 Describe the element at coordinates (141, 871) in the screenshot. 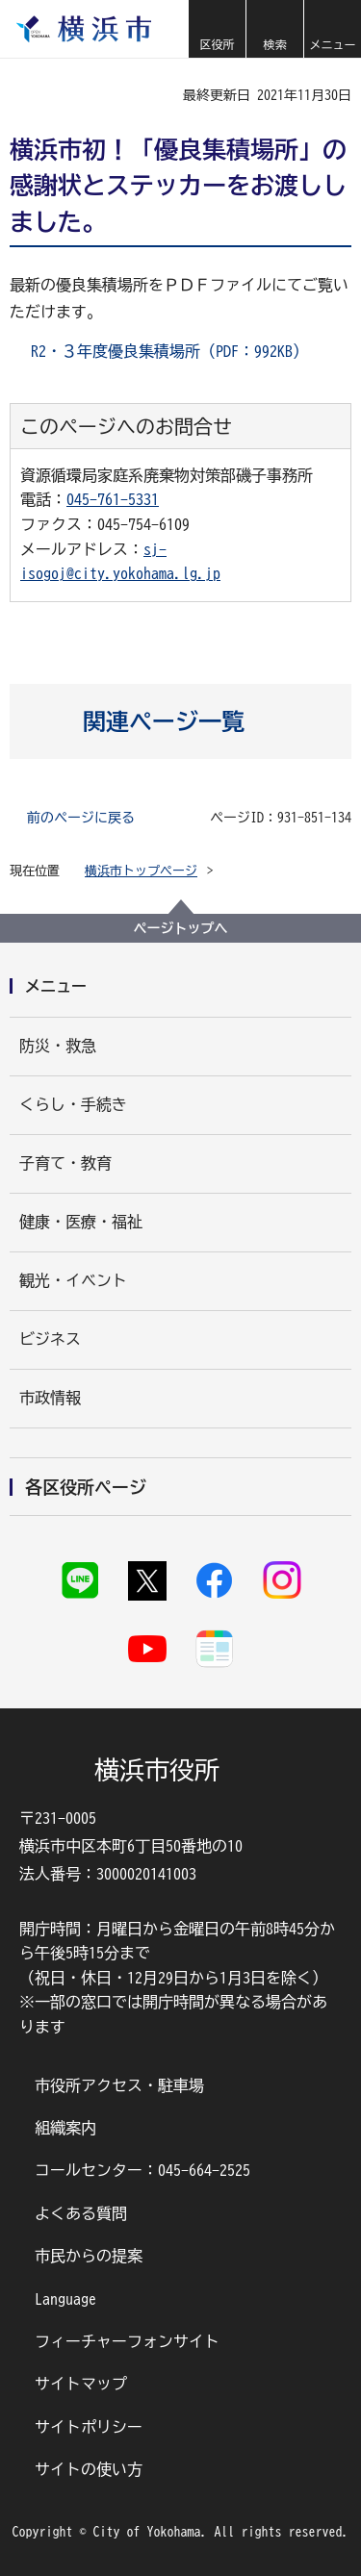

I see `横浜市トップページ` at that location.